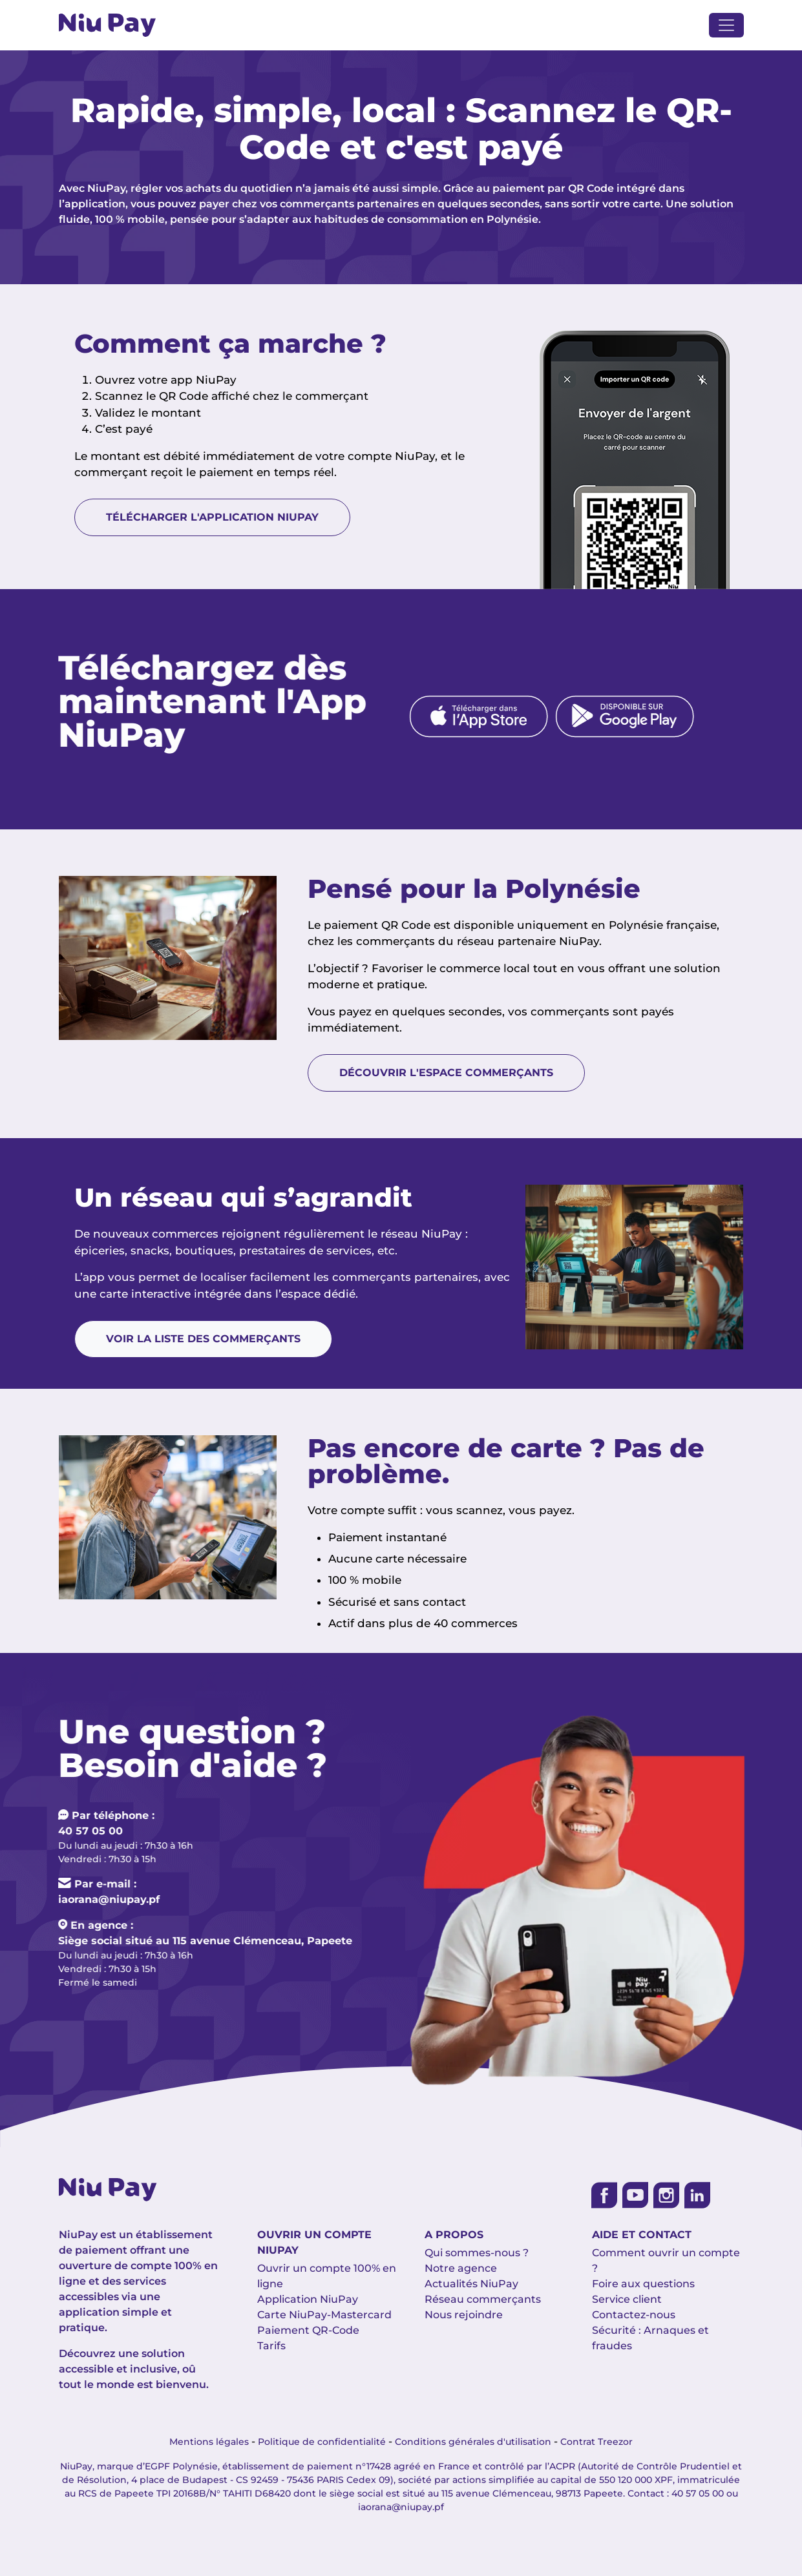 The height and width of the screenshot is (2576, 802). What do you see at coordinates (308, 2330) in the screenshot?
I see `Paiement QR-Code` at bounding box center [308, 2330].